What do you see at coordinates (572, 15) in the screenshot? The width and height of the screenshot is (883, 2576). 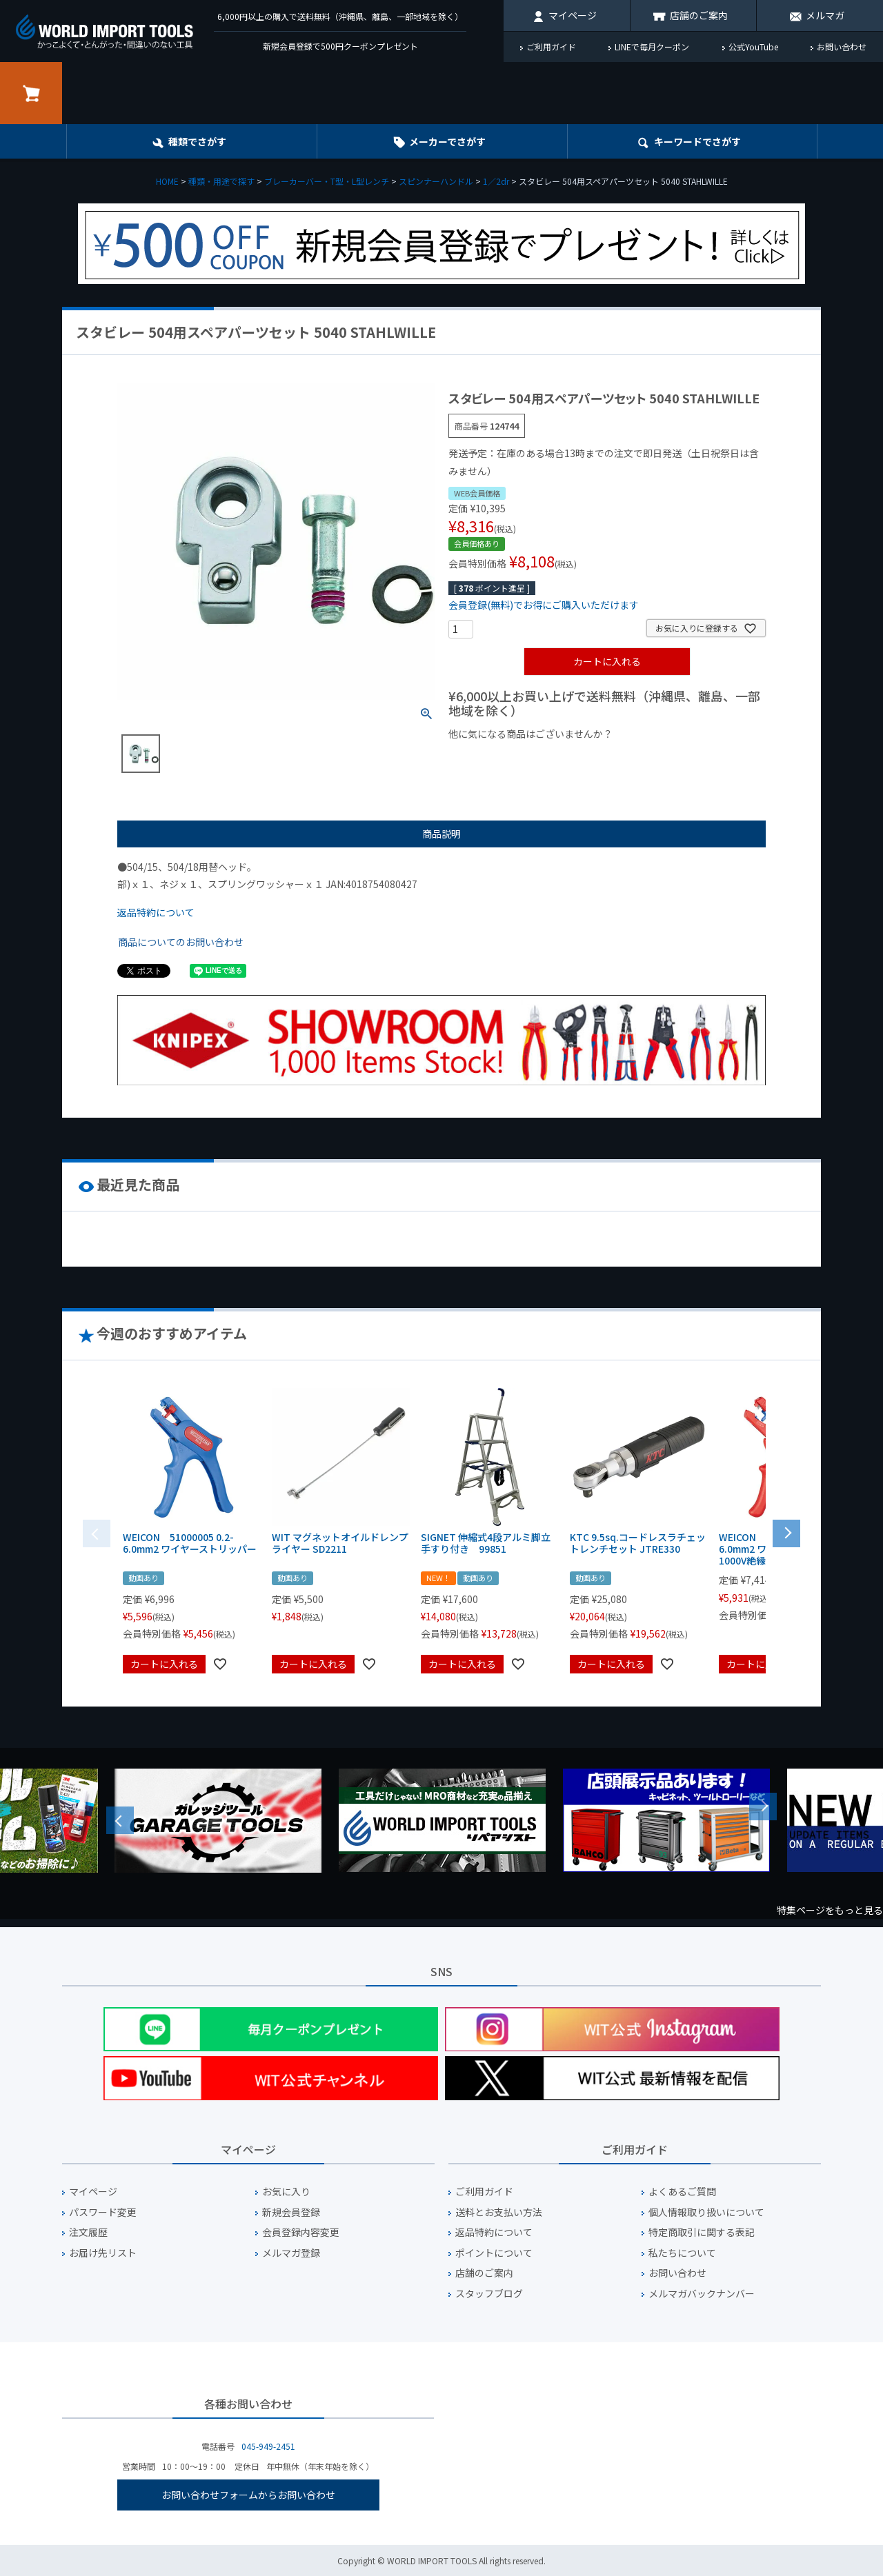 I see `マイページ` at bounding box center [572, 15].